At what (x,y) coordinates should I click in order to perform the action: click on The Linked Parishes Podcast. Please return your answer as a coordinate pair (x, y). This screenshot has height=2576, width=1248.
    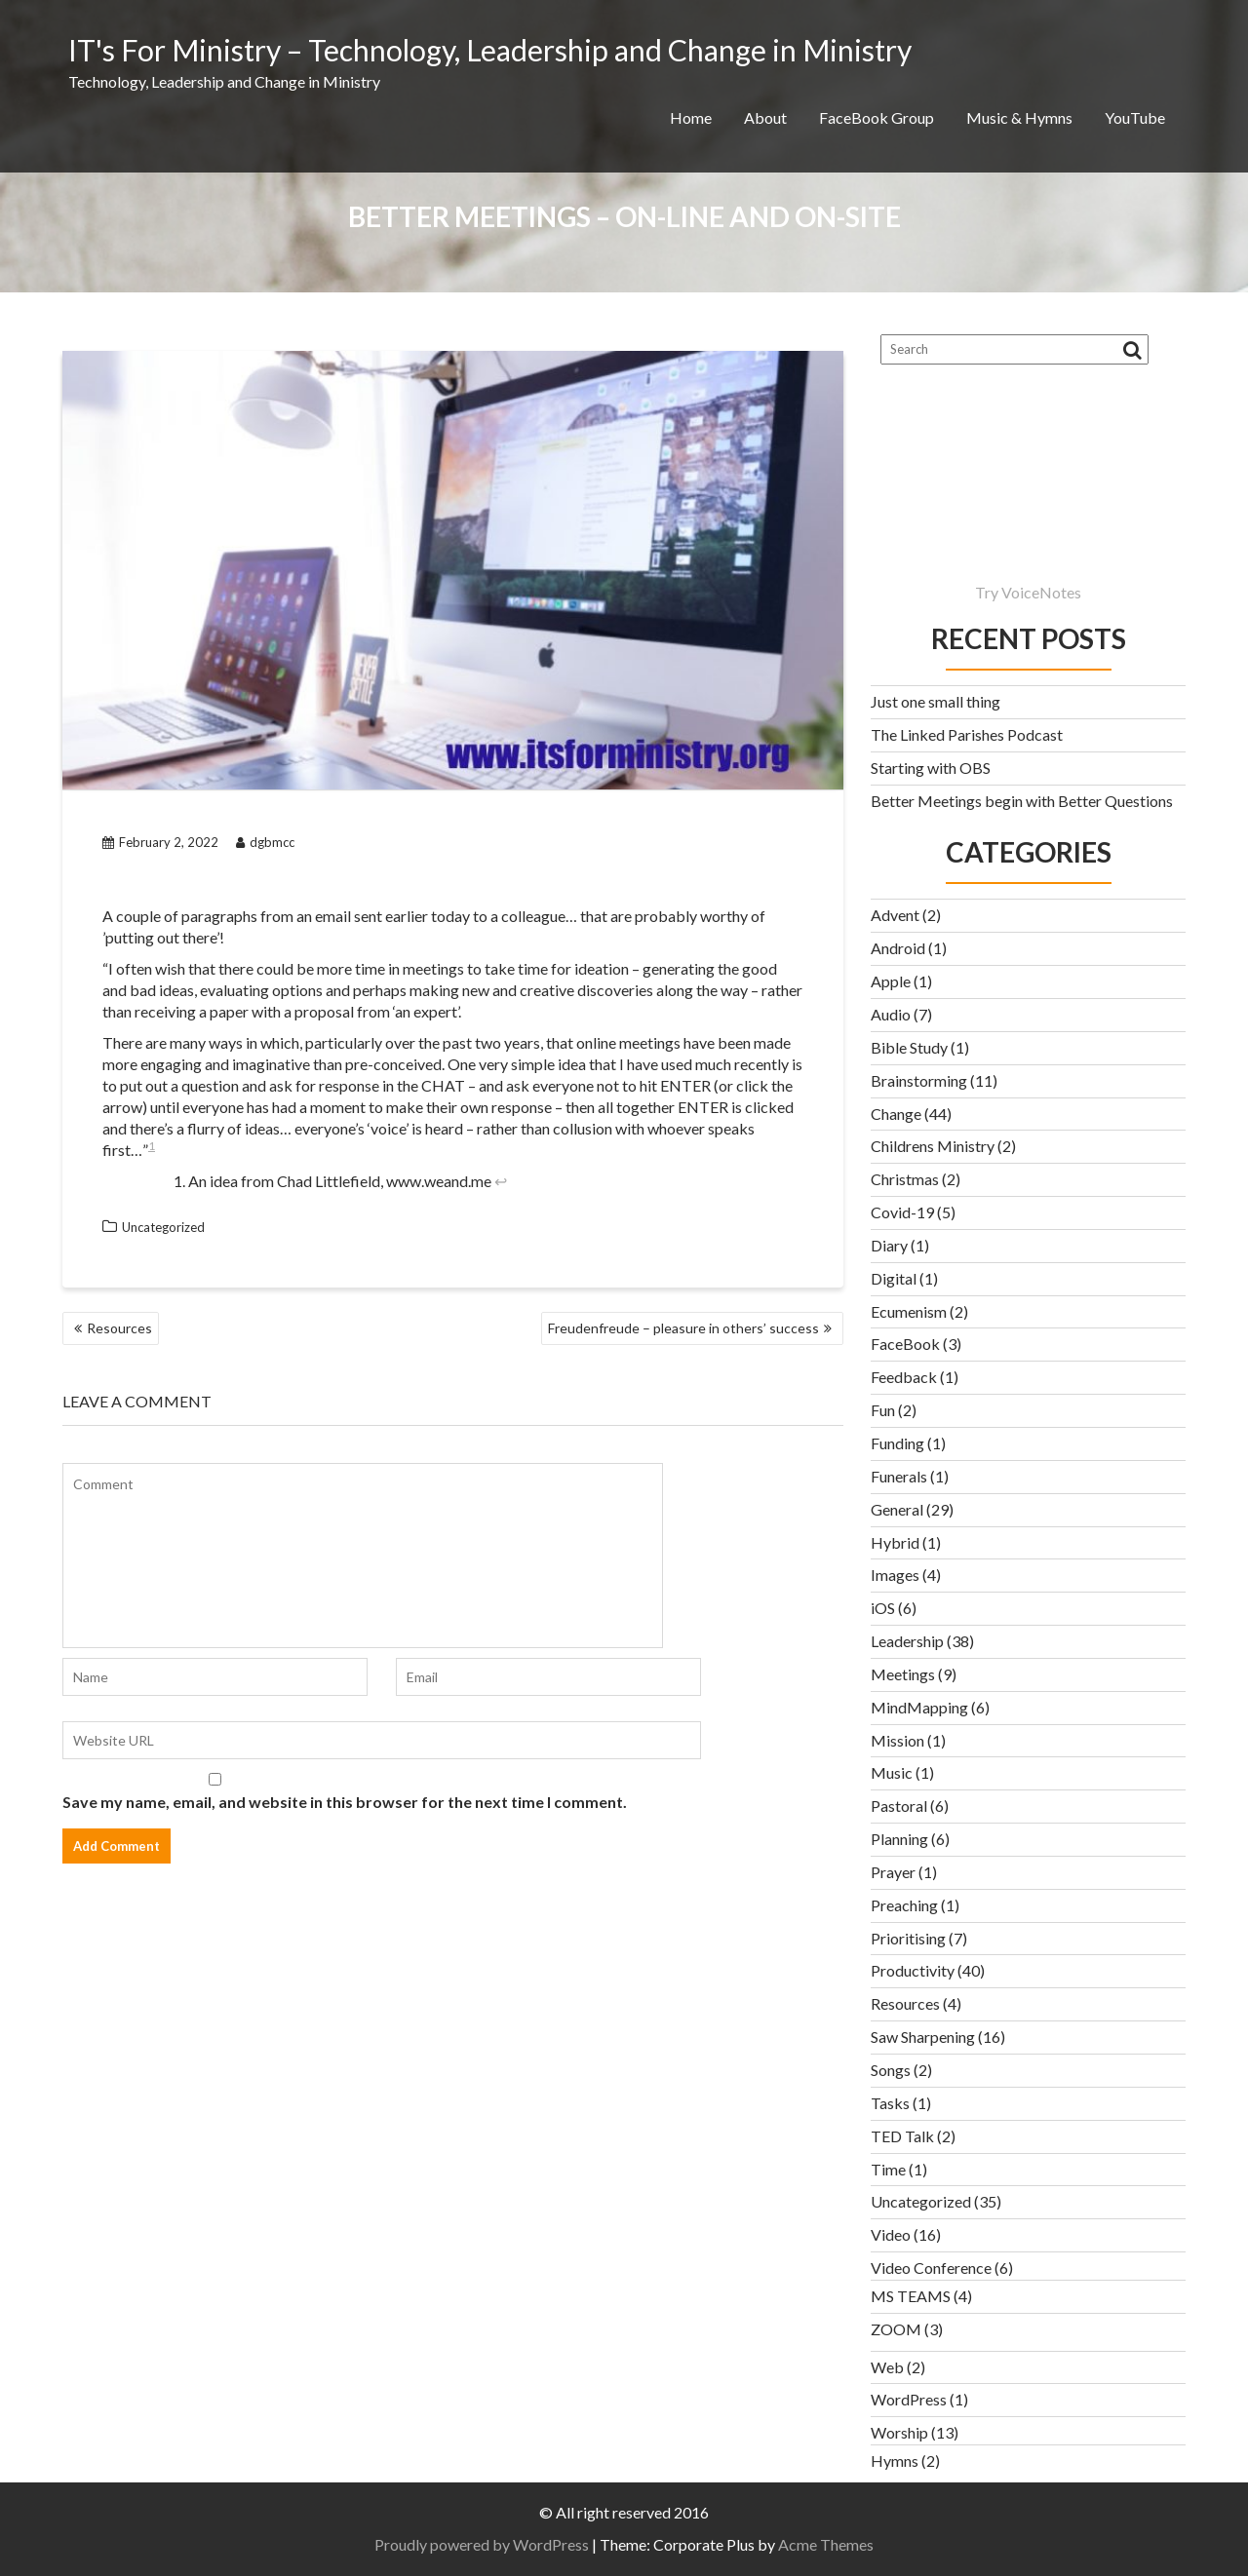
    Looking at the image, I should click on (967, 734).